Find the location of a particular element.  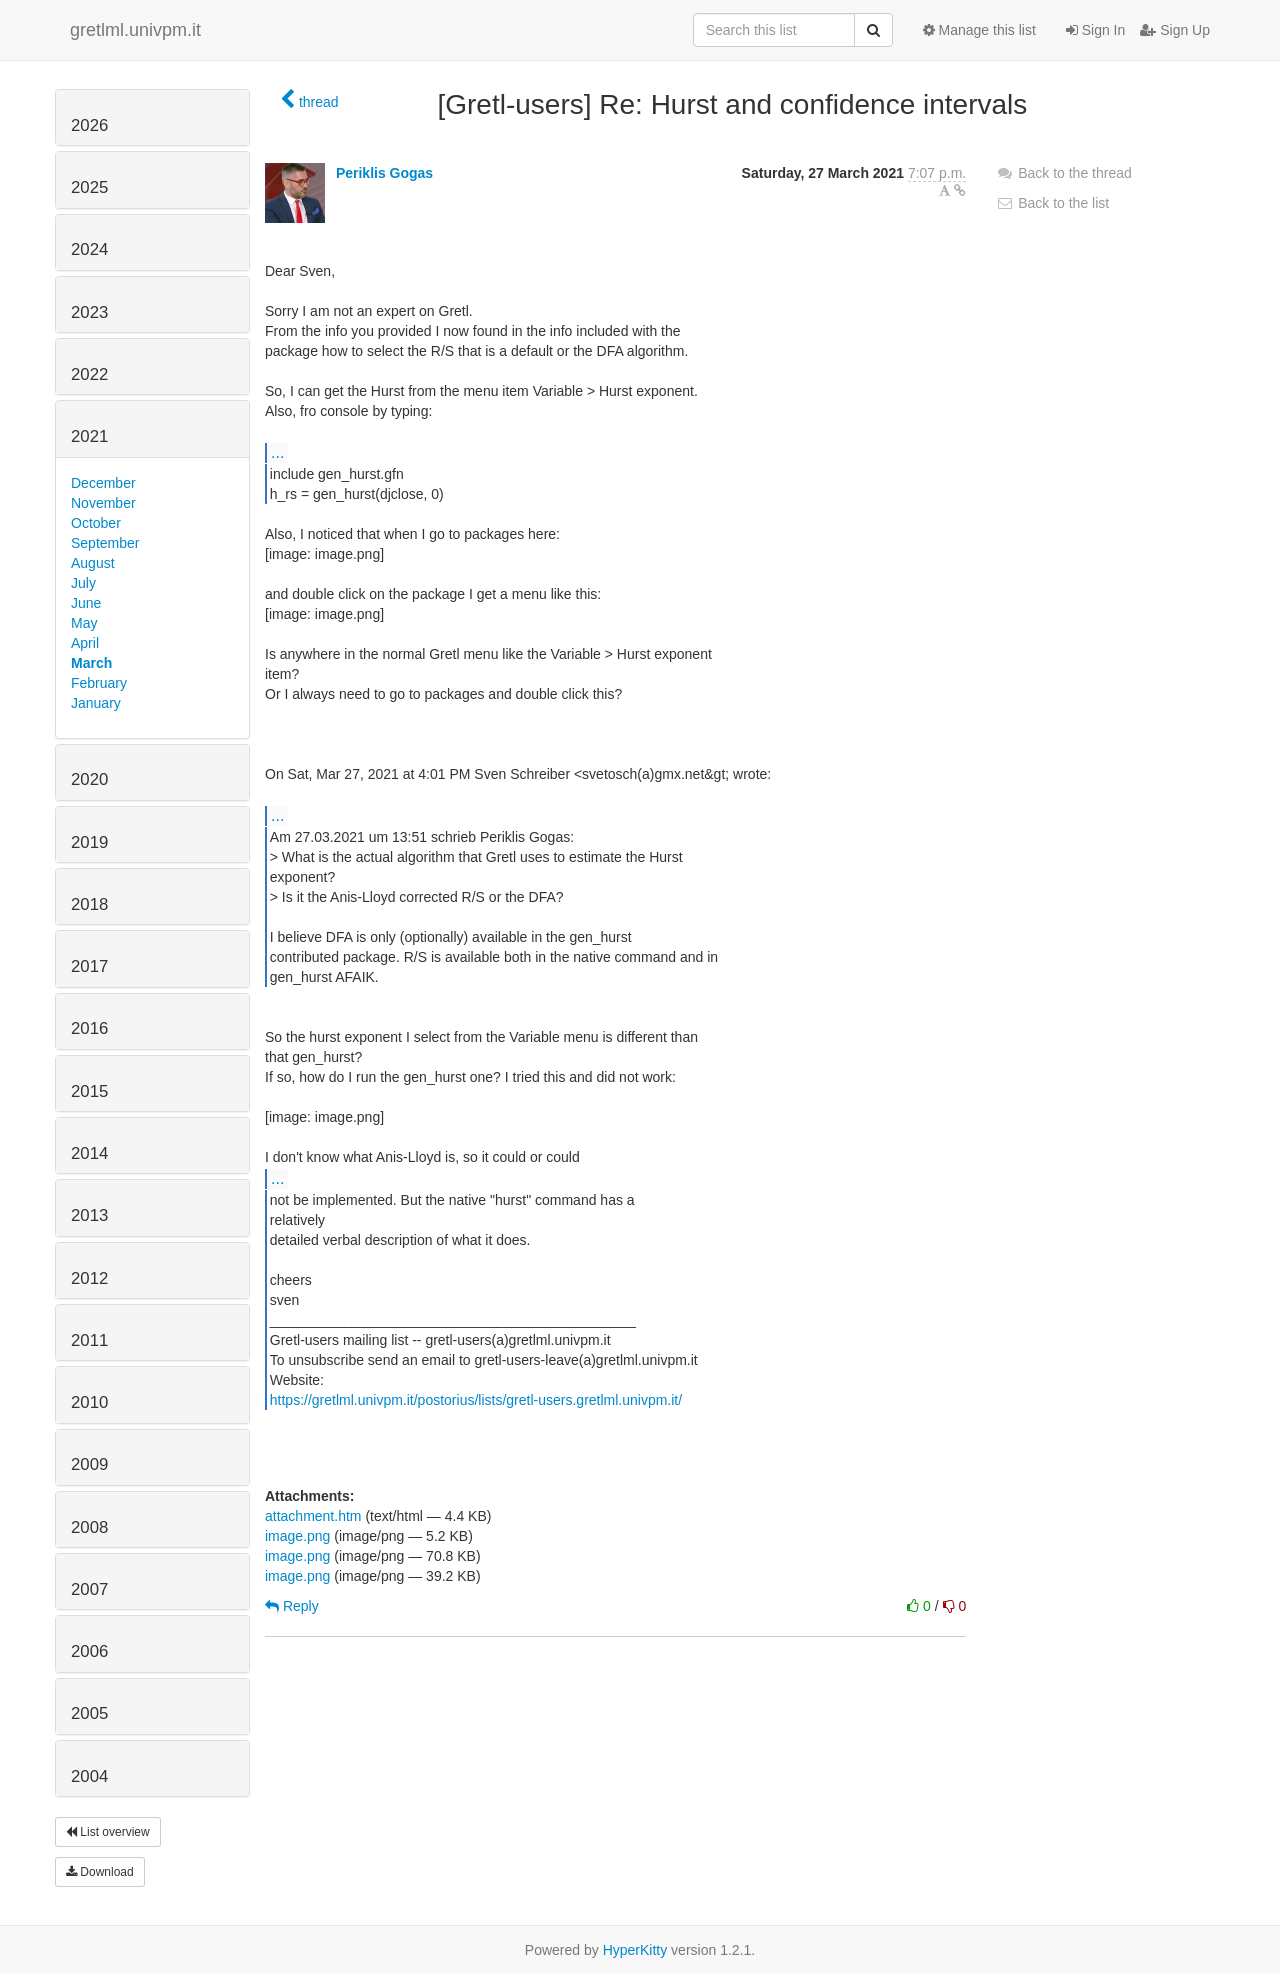

Periklis Gogas is located at coordinates (384, 173).